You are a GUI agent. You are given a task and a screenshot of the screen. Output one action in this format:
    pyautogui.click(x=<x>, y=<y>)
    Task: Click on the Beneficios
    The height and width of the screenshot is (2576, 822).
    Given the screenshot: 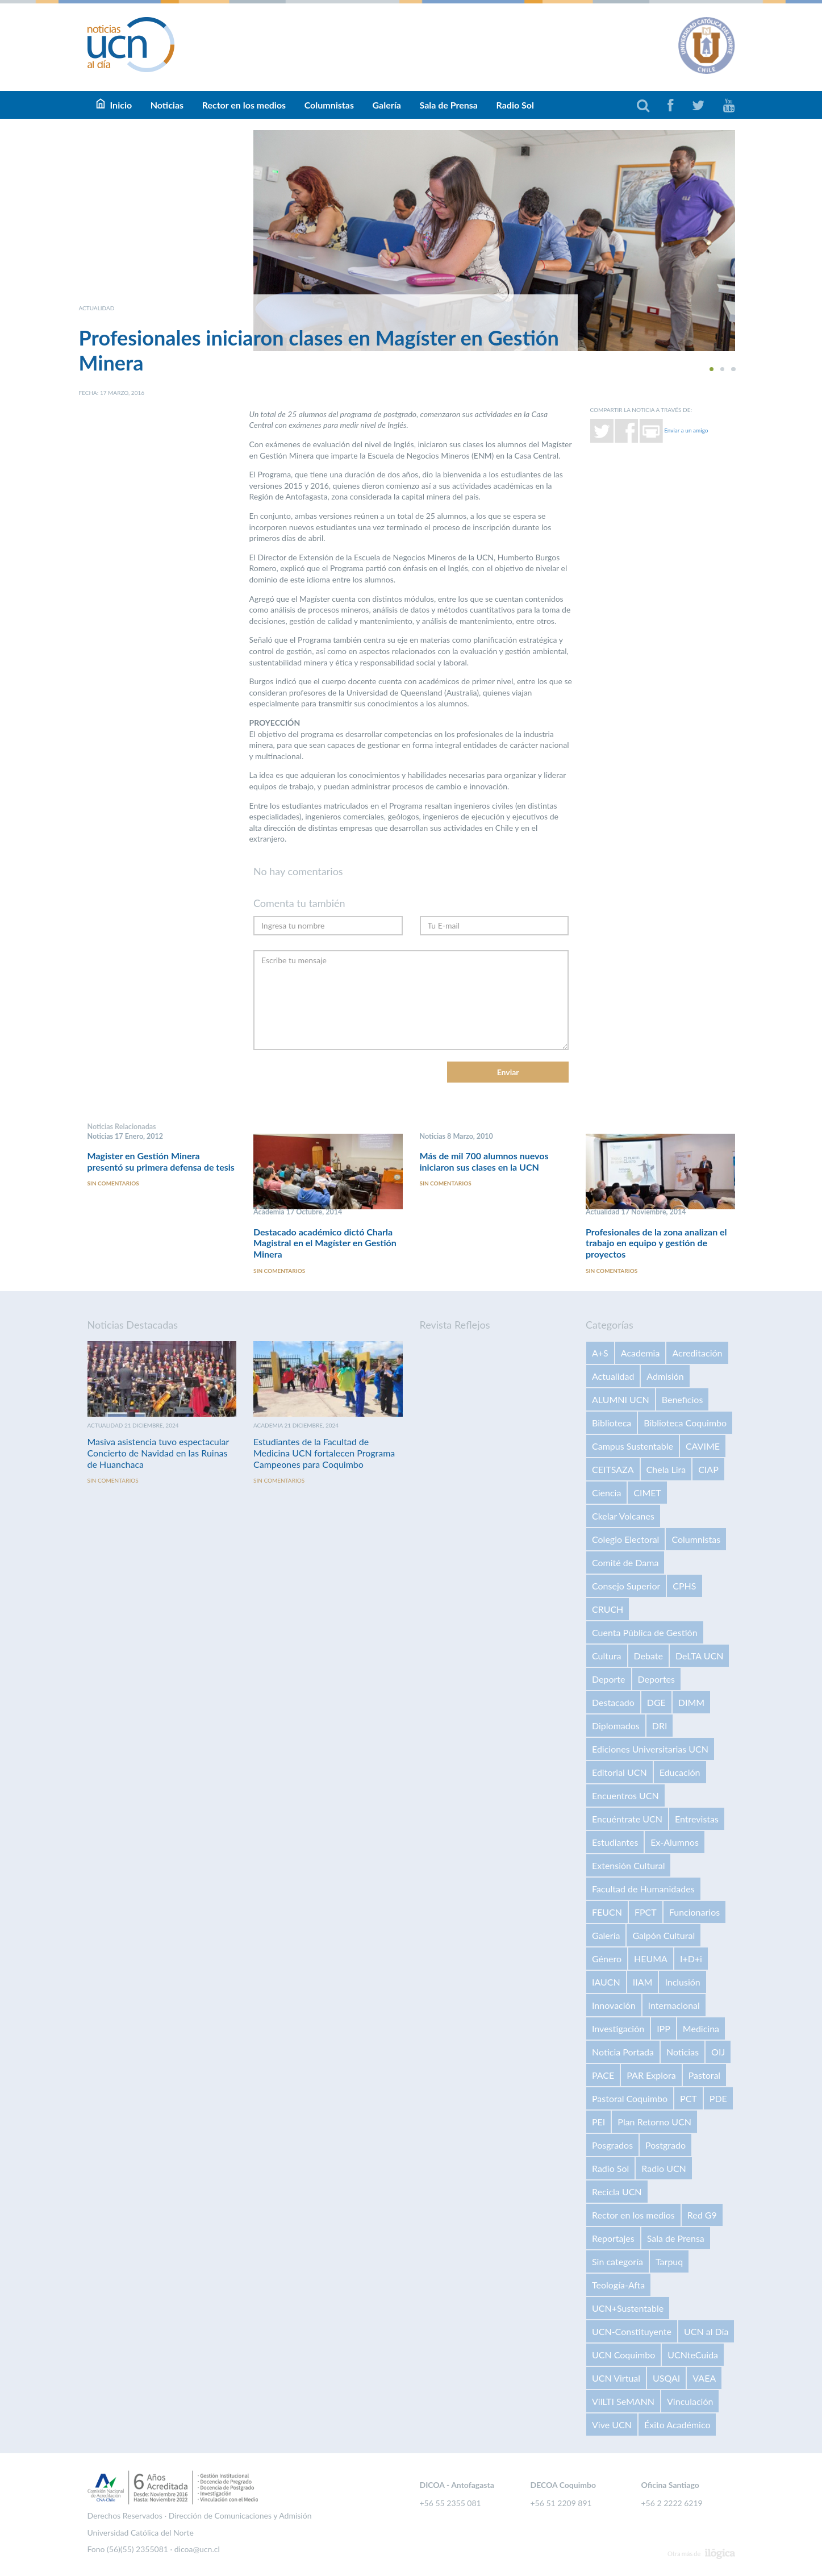 What is the action you would take?
    pyautogui.click(x=682, y=1399)
    